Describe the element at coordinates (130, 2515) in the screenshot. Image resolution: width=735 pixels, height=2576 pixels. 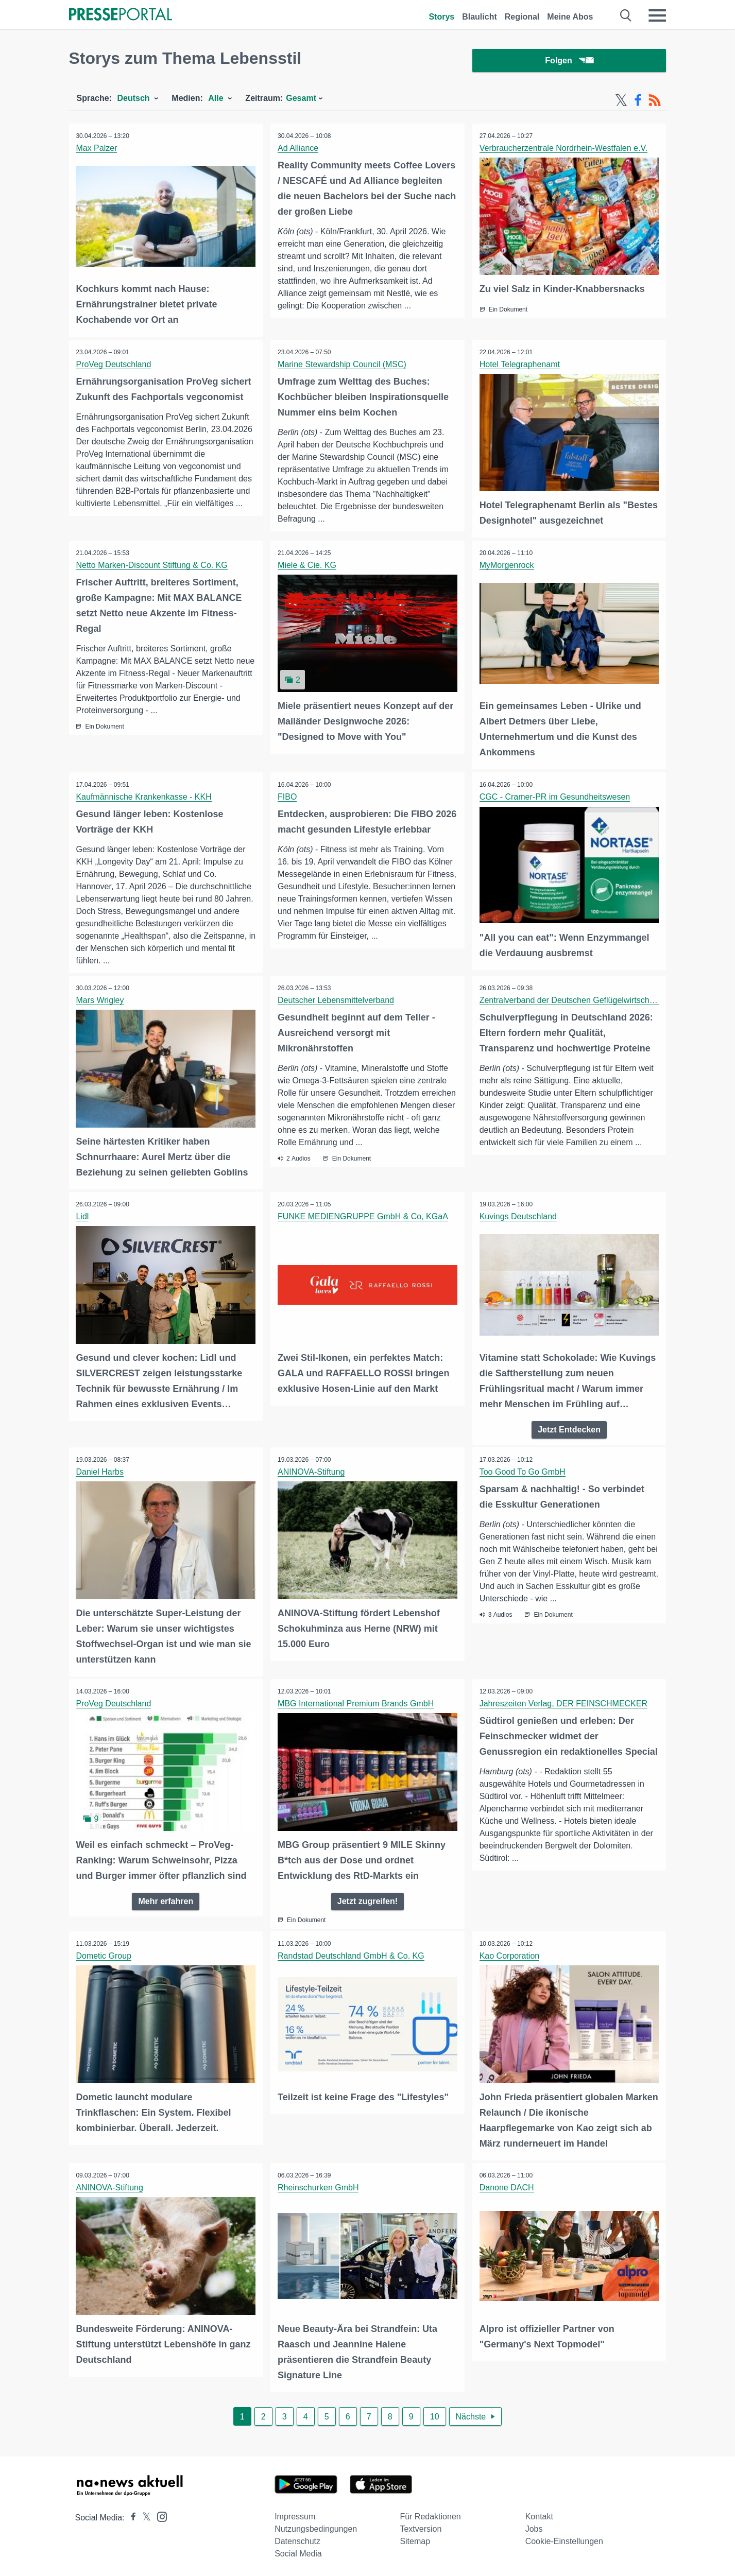
I see `[Presseportal bei Facebook]` at that location.